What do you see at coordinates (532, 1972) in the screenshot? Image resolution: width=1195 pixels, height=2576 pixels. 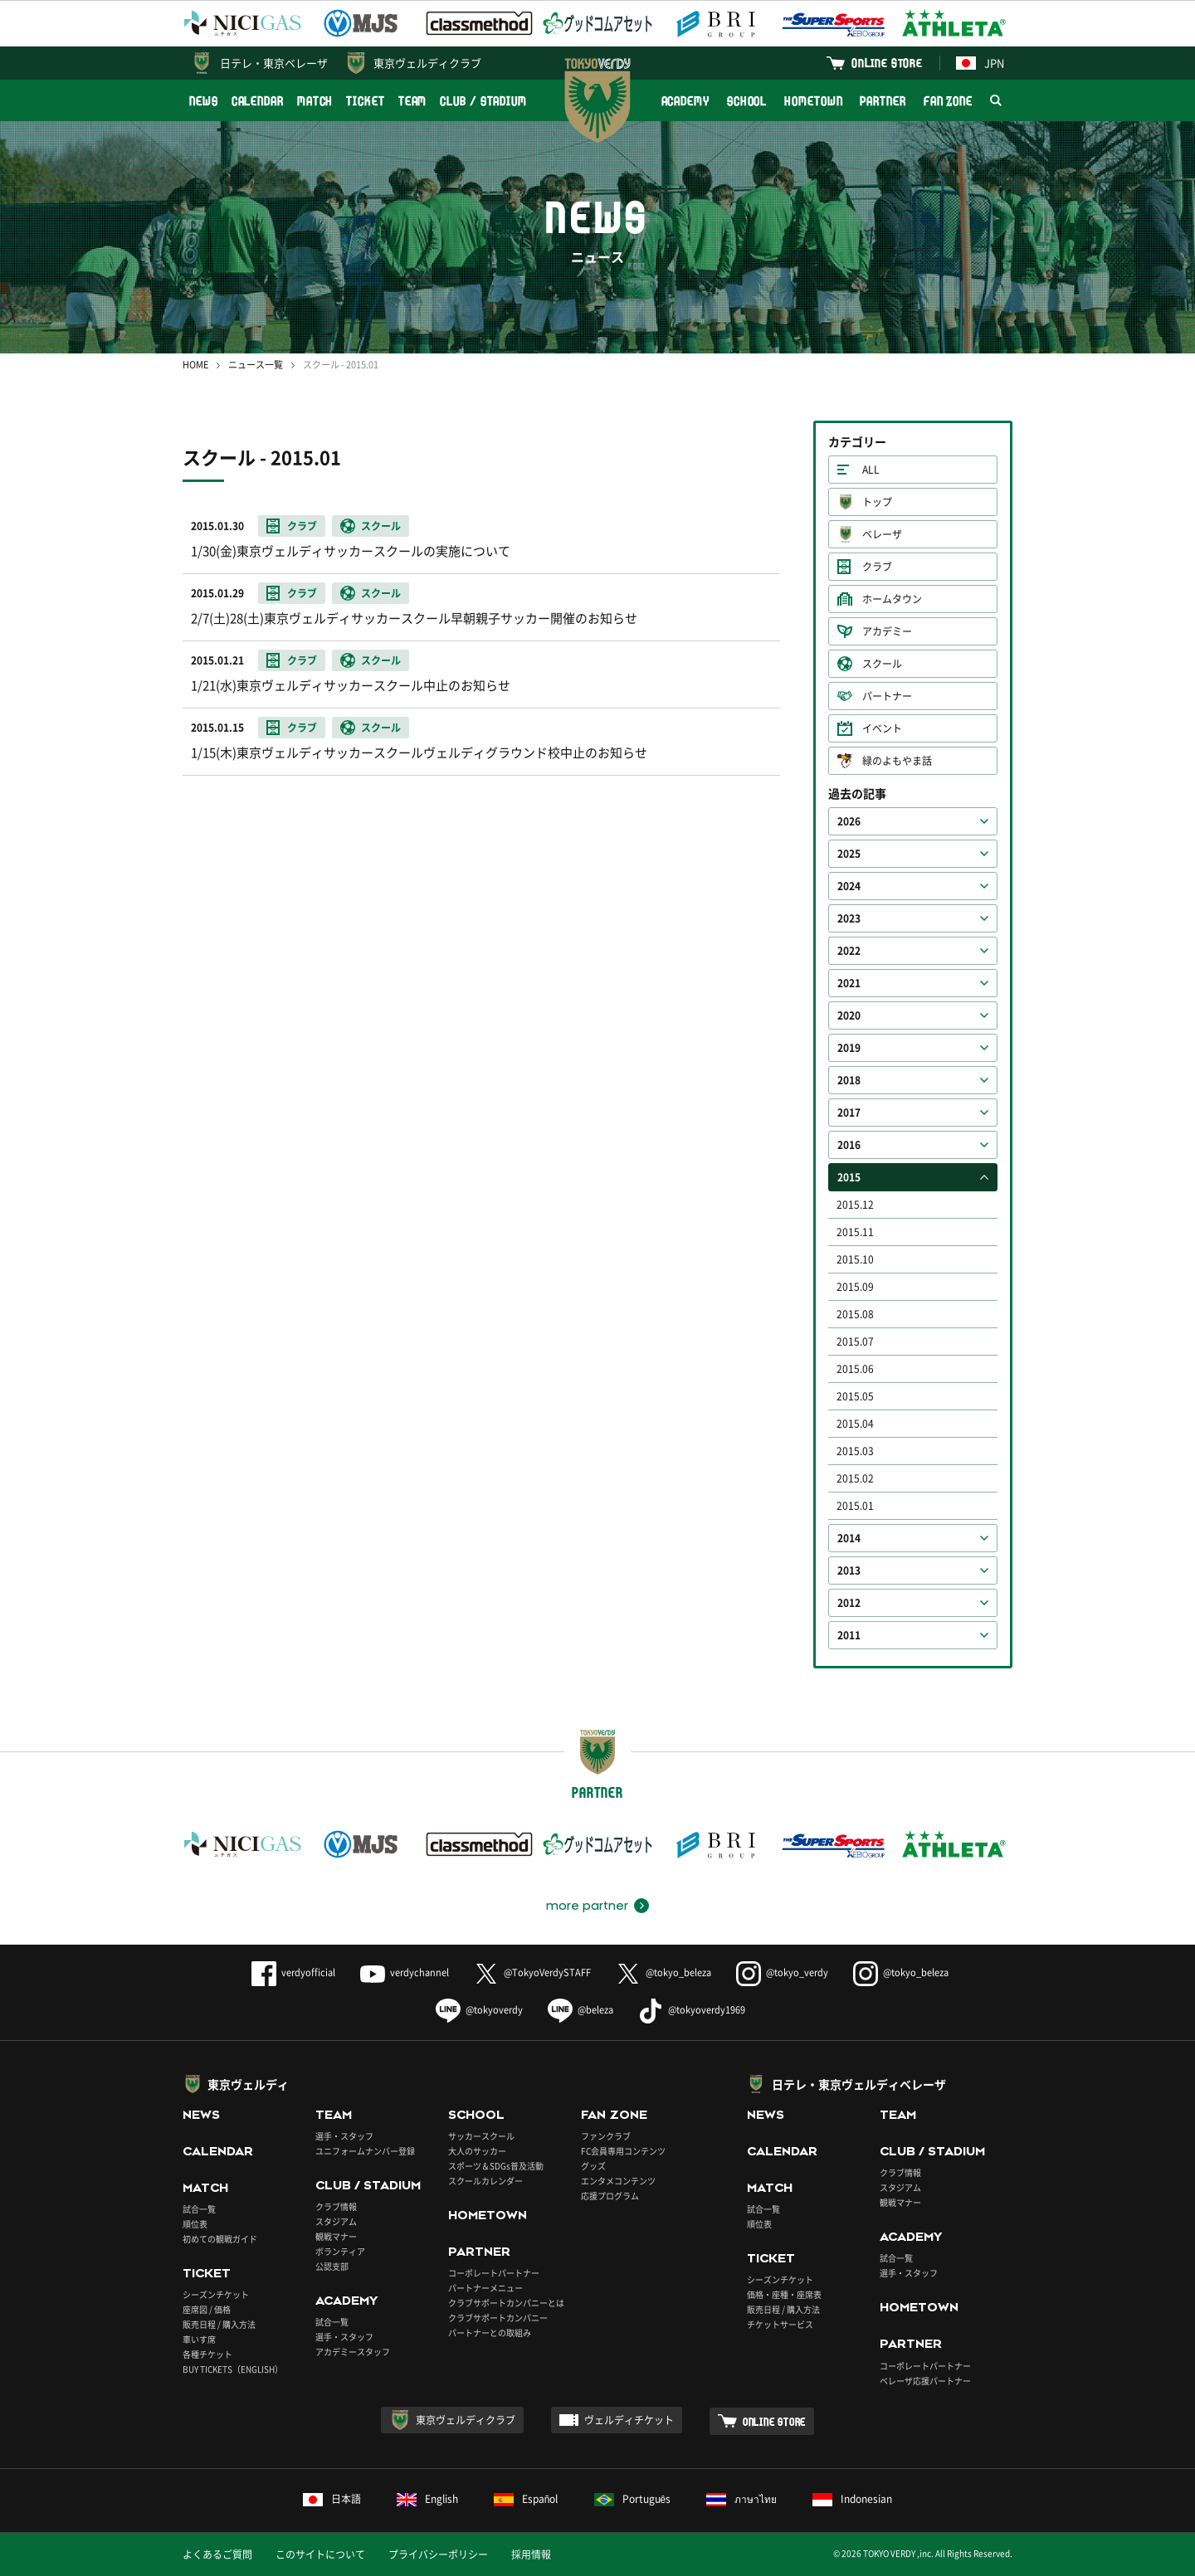 I see `@TokyoVerdySTAFF` at bounding box center [532, 1972].